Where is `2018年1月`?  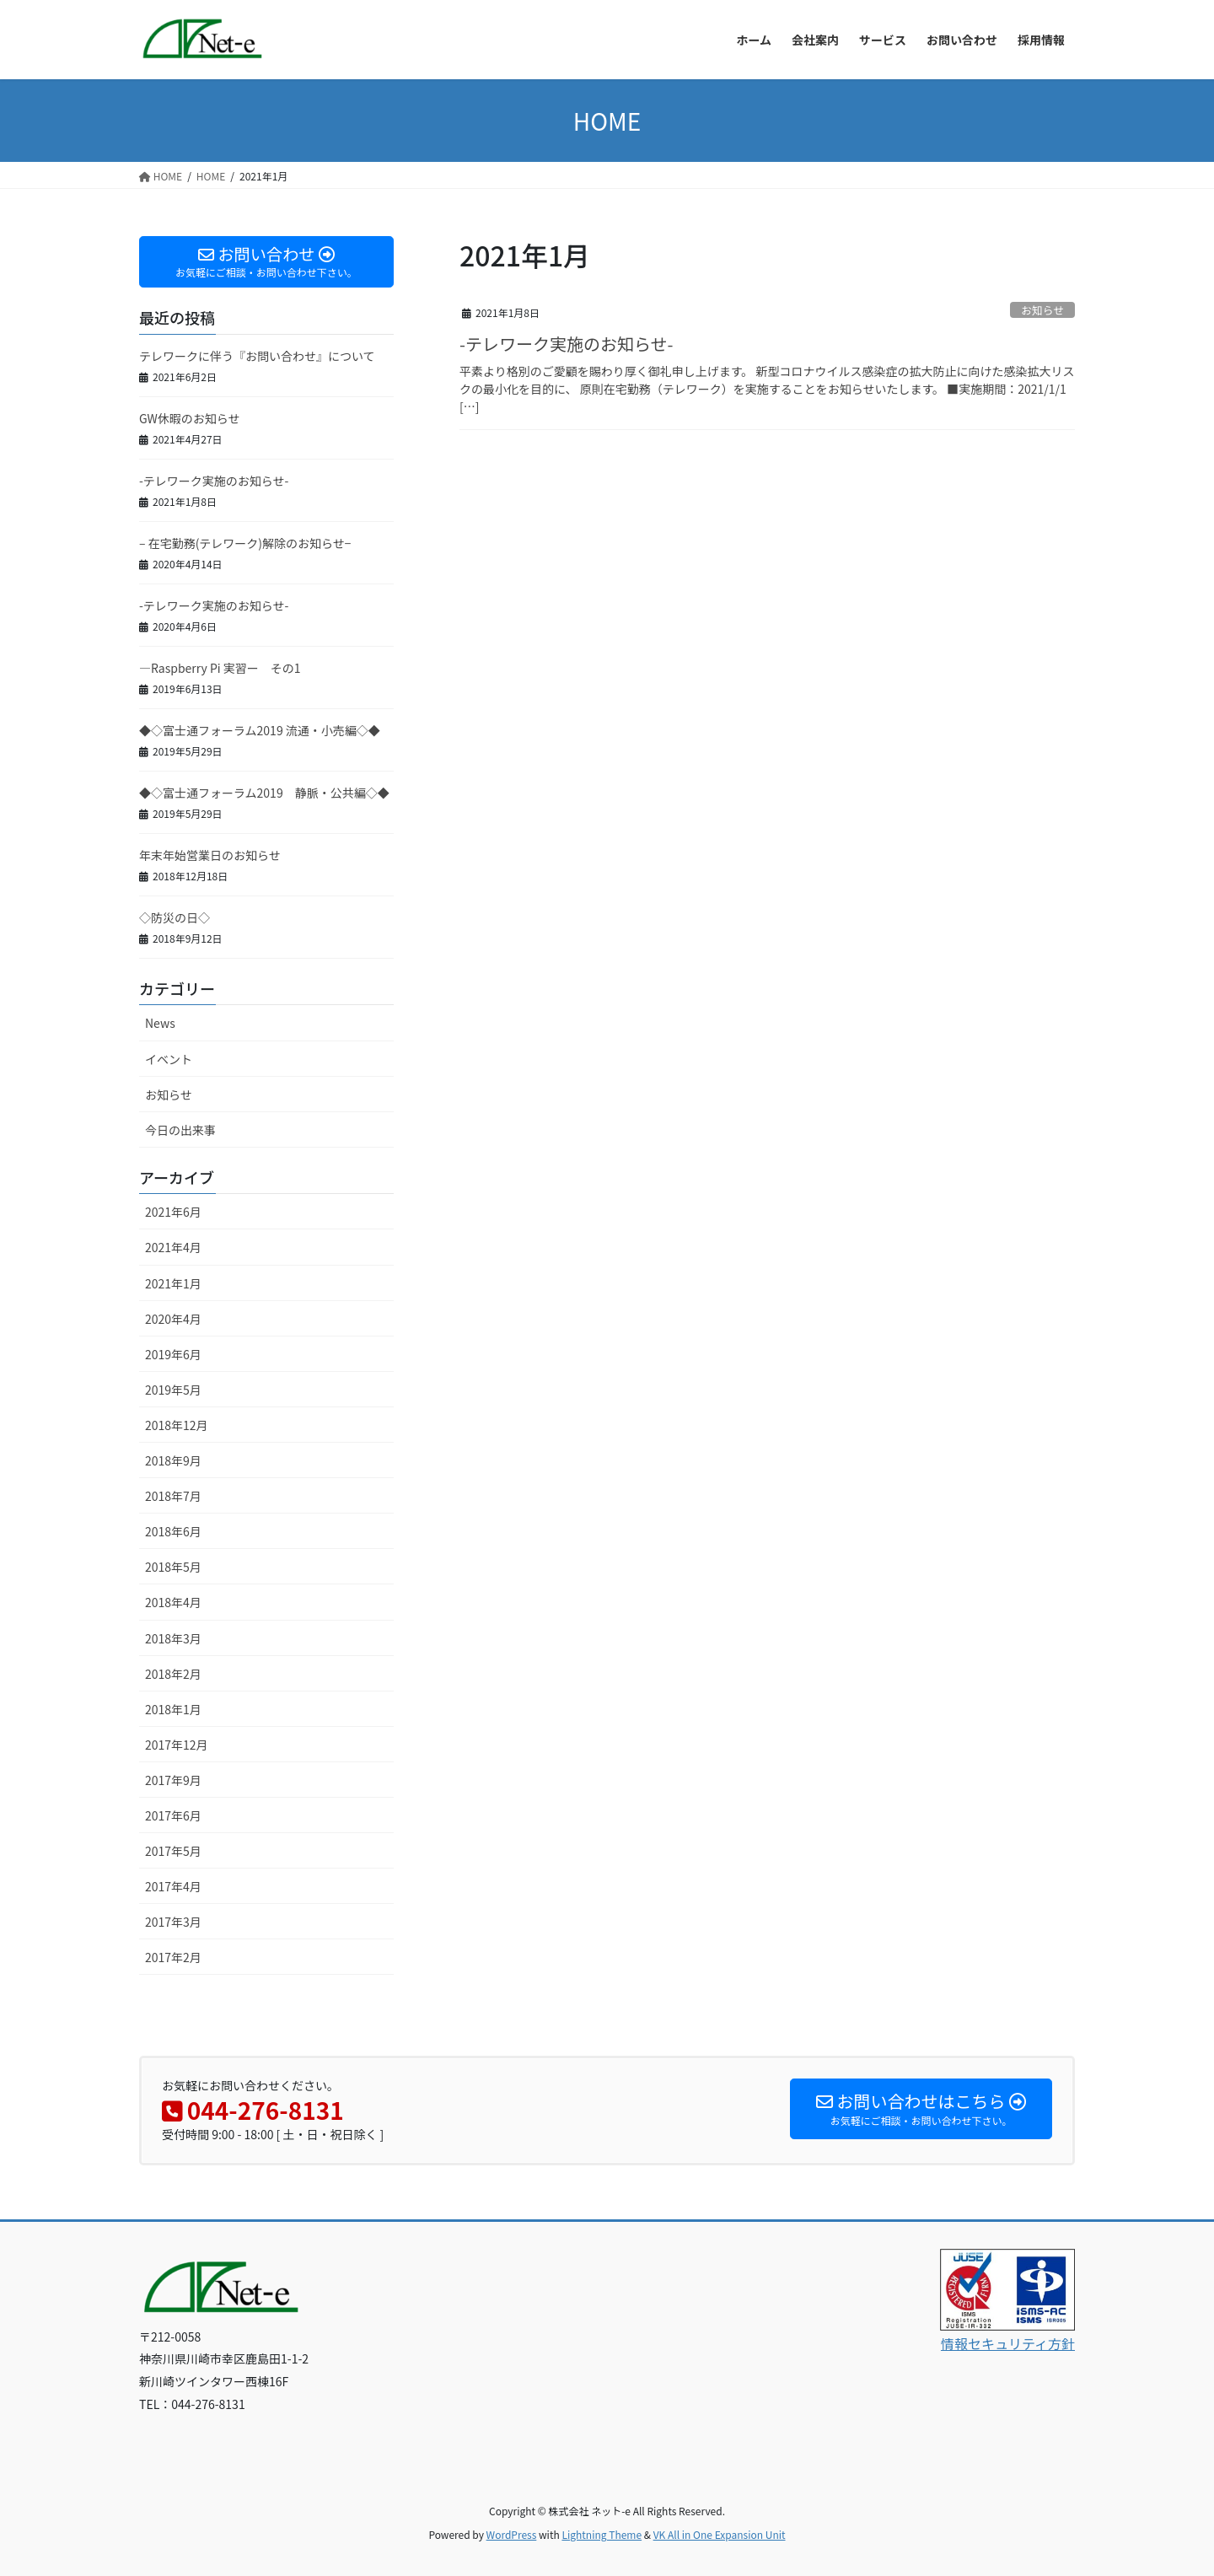
2018年1月 is located at coordinates (173, 1709).